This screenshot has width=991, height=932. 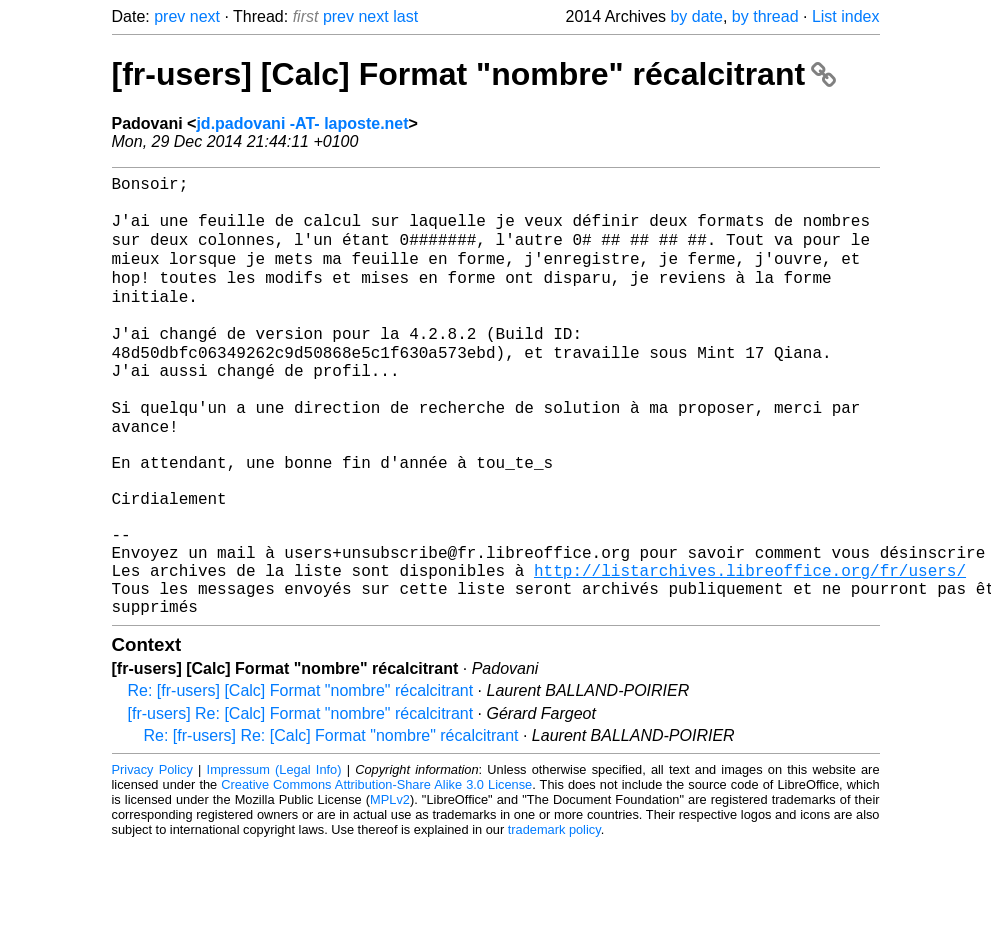 I want to click on [fr-users] Re: [Calc] Format "nombre" récalcitrant, so click(x=301, y=800).